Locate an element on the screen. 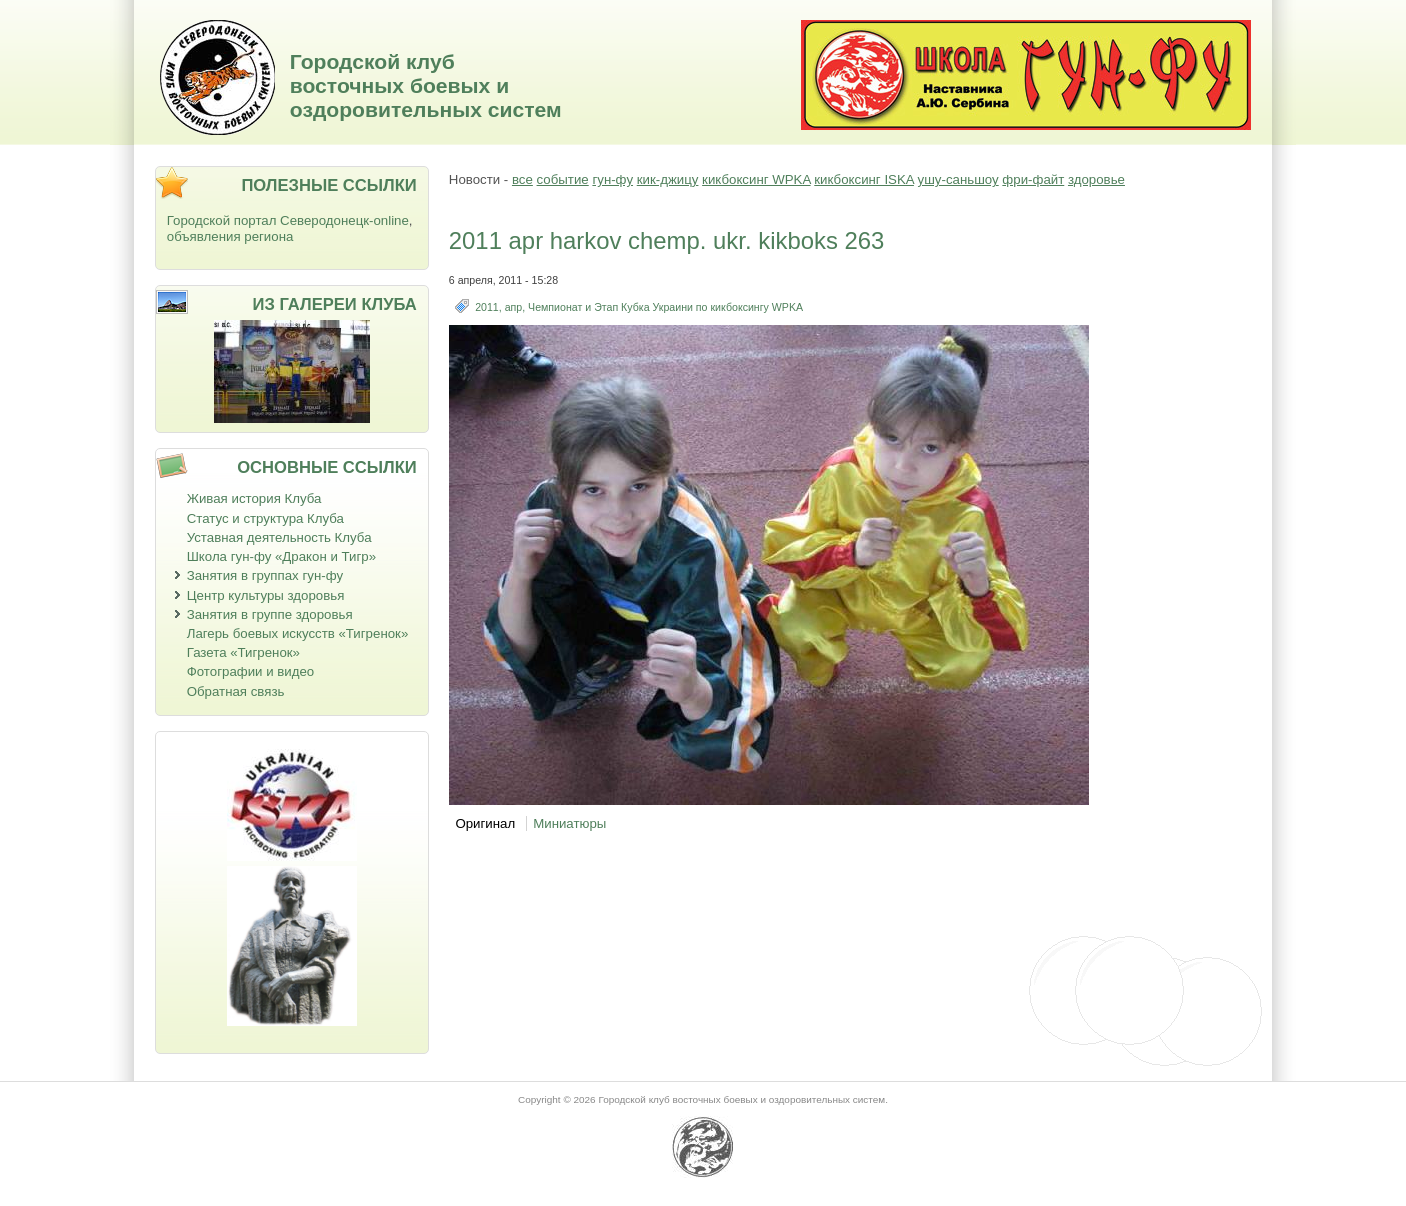  Статус и структура Клуба is located at coordinates (265, 518).